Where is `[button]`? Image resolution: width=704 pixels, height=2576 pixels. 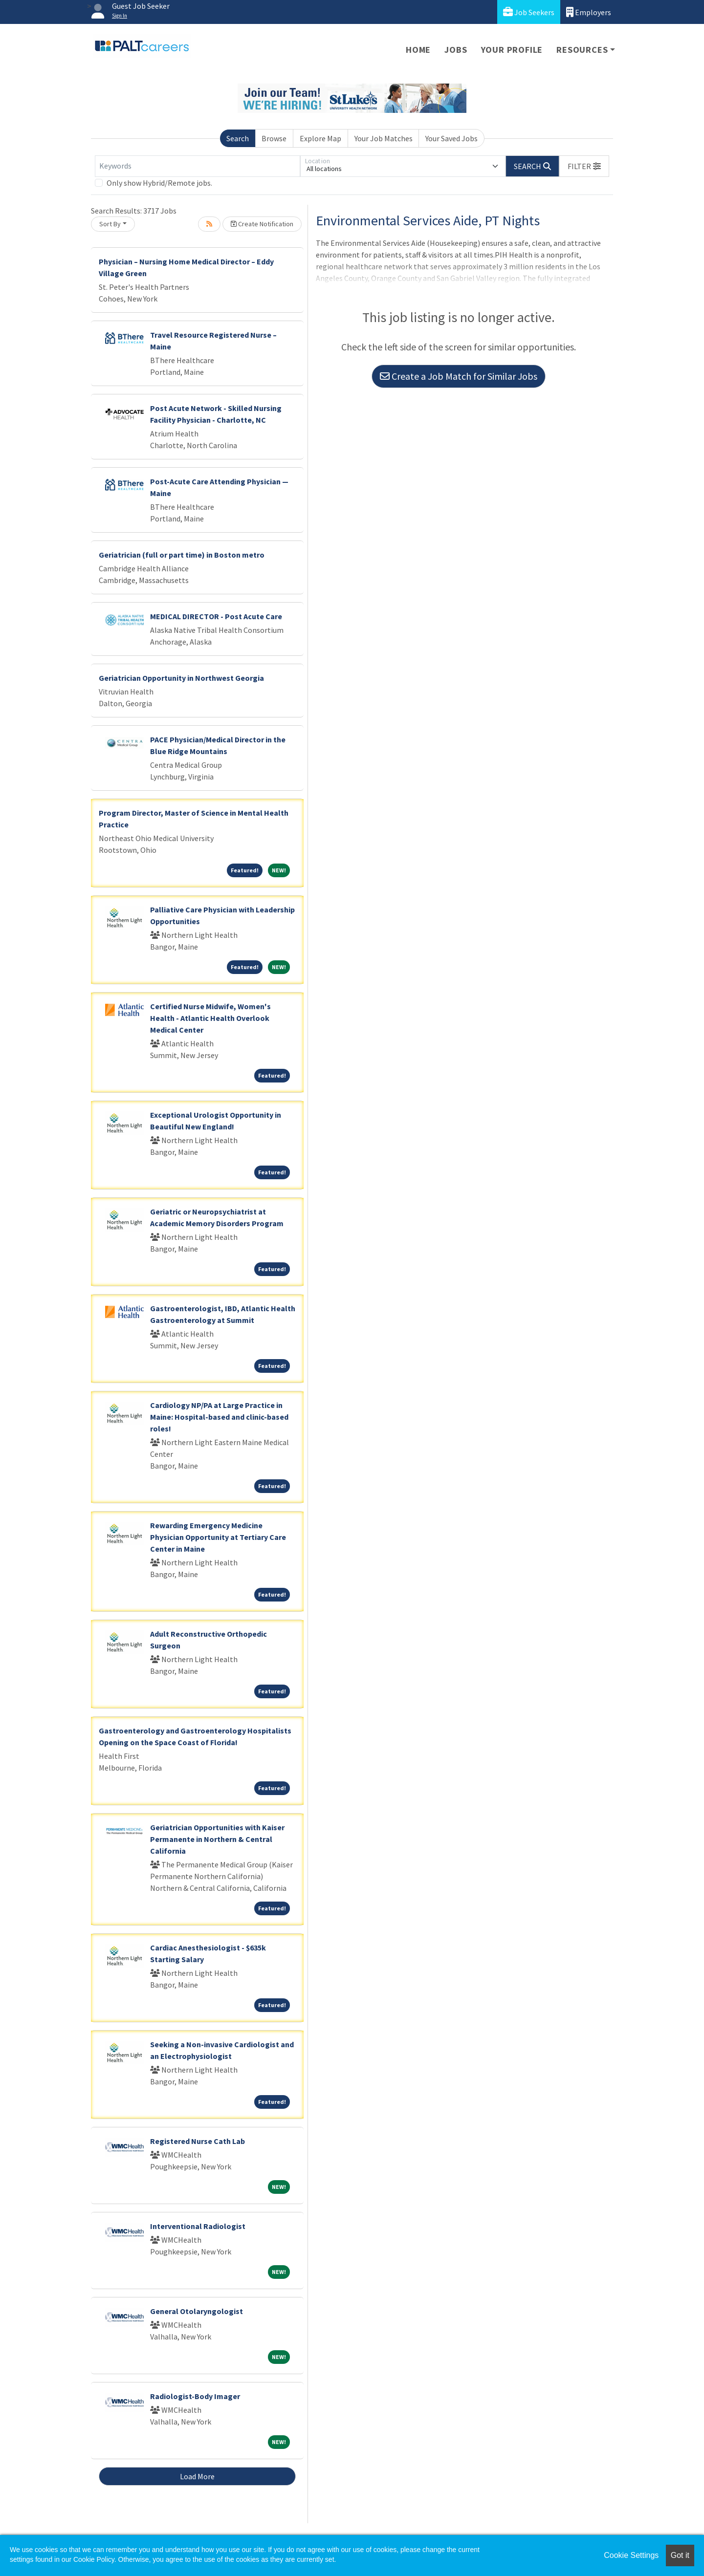
[button] is located at coordinates (584, 166).